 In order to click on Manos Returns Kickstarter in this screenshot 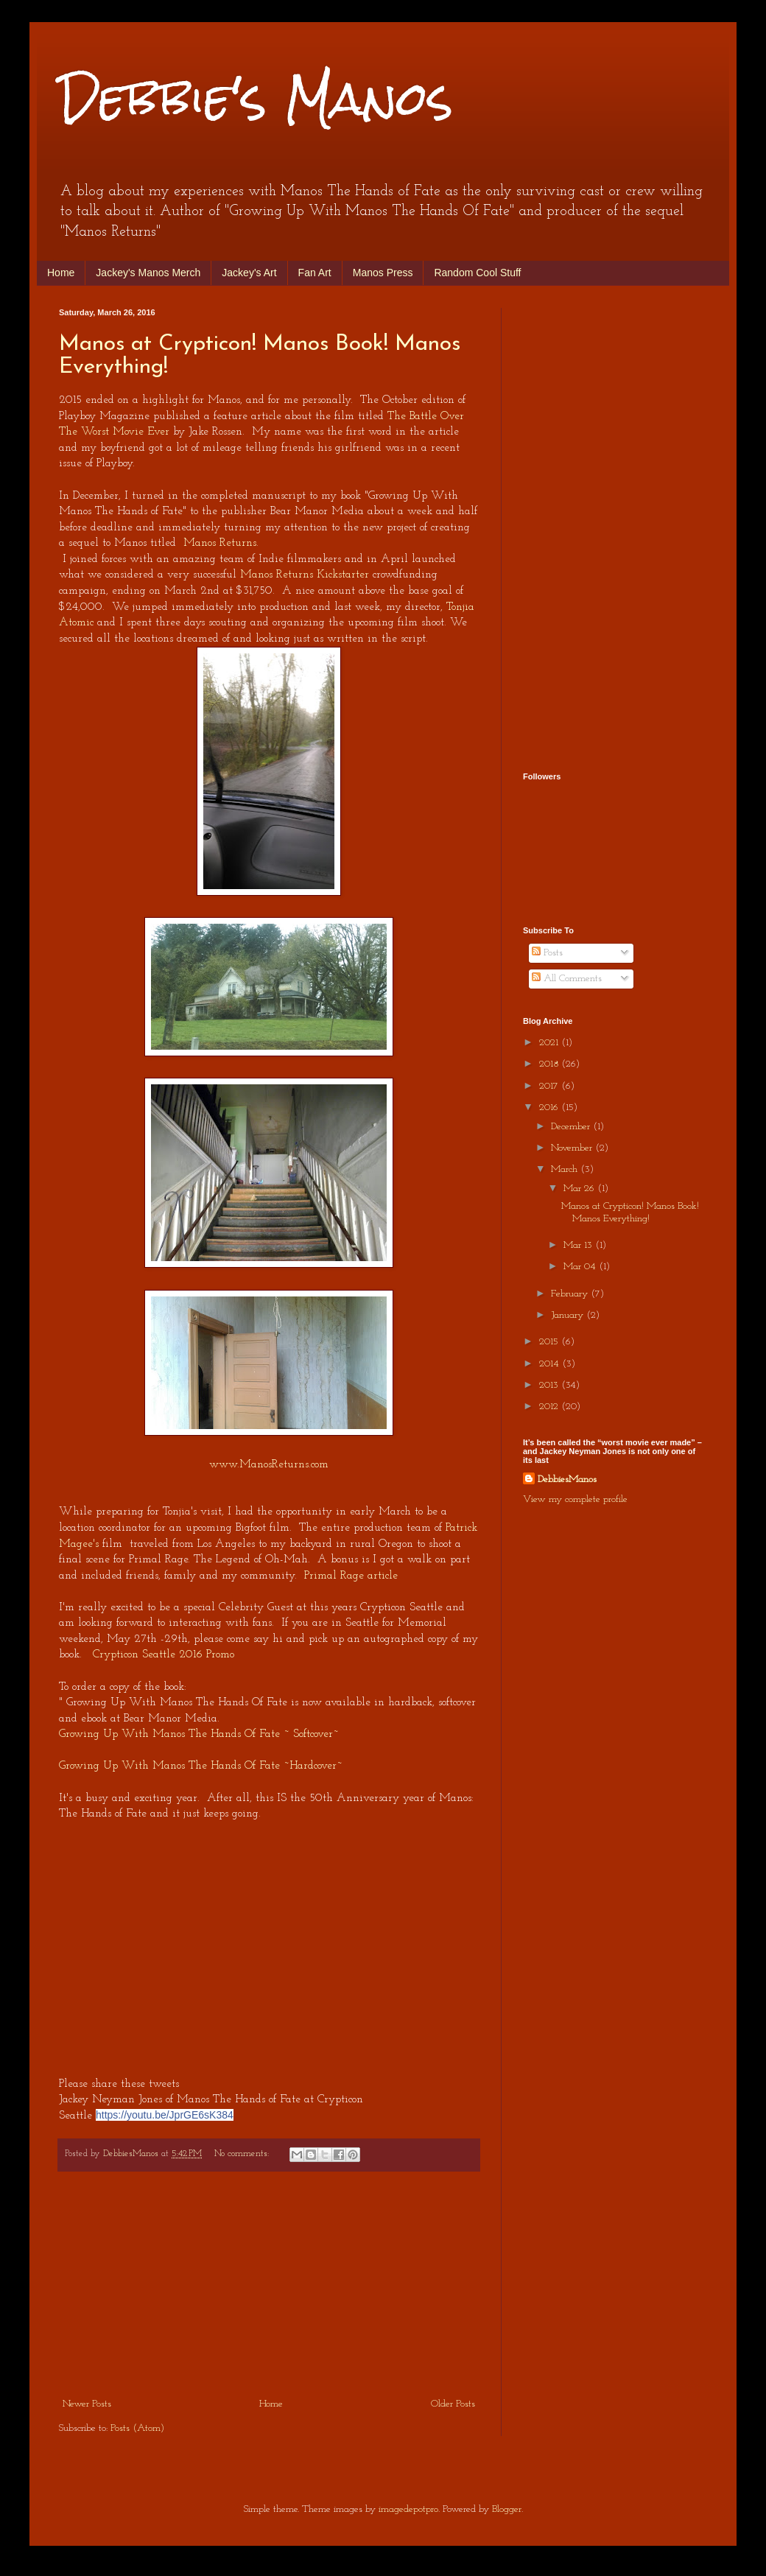, I will do `click(304, 574)`.